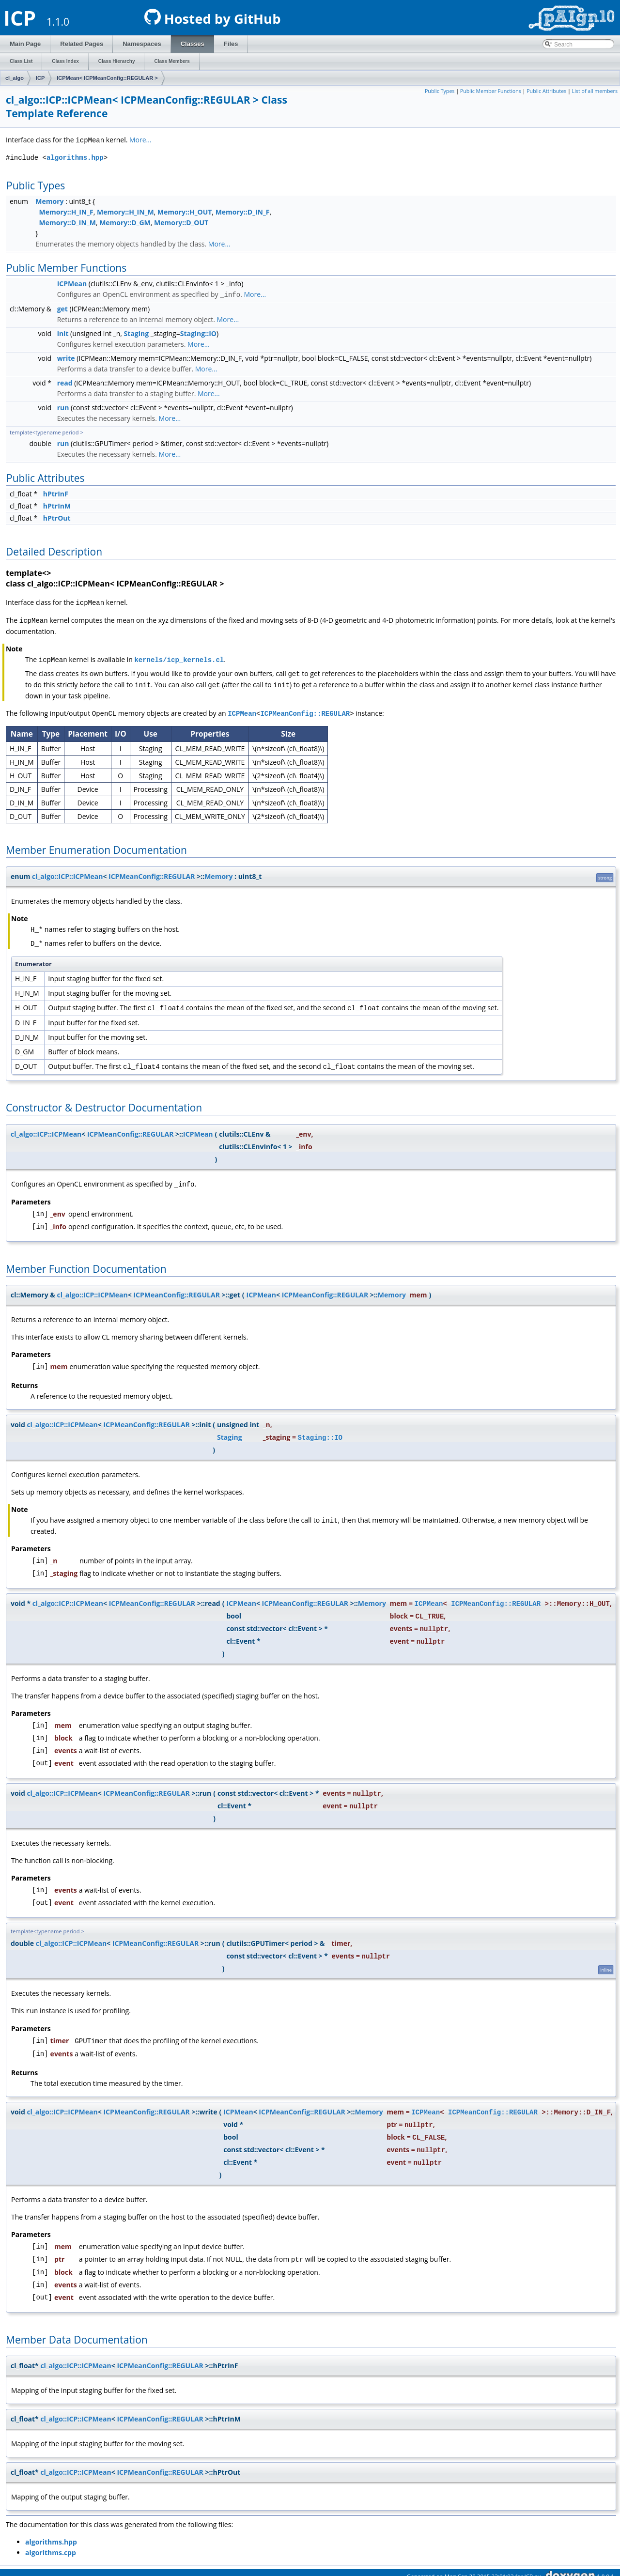 The image size is (620, 2576). What do you see at coordinates (198, 332) in the screenshot?
I see `Staging::IO` at bounding box center [198, 332].